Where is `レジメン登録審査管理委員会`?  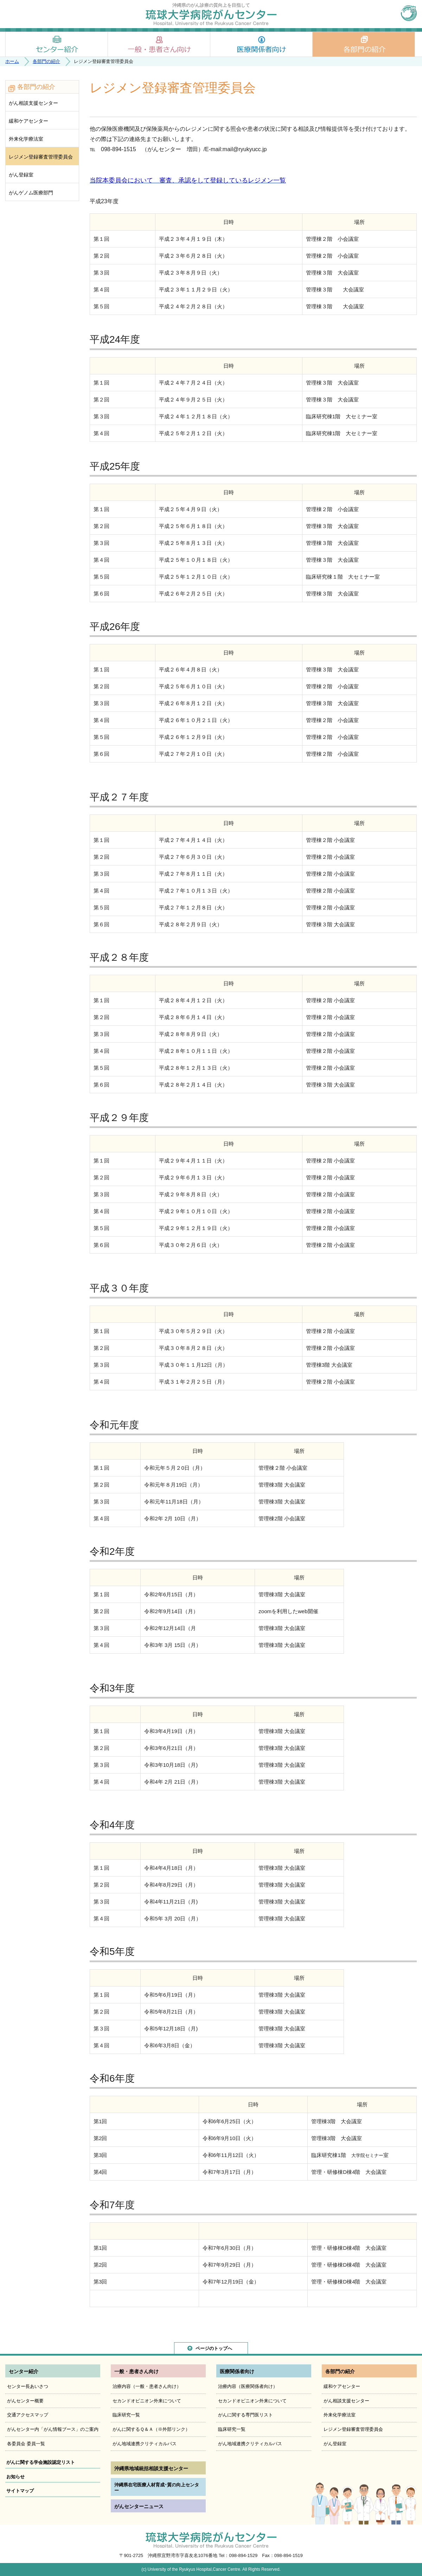
レジメン登録審査管理委員会 is located at coordinates (41, 157).